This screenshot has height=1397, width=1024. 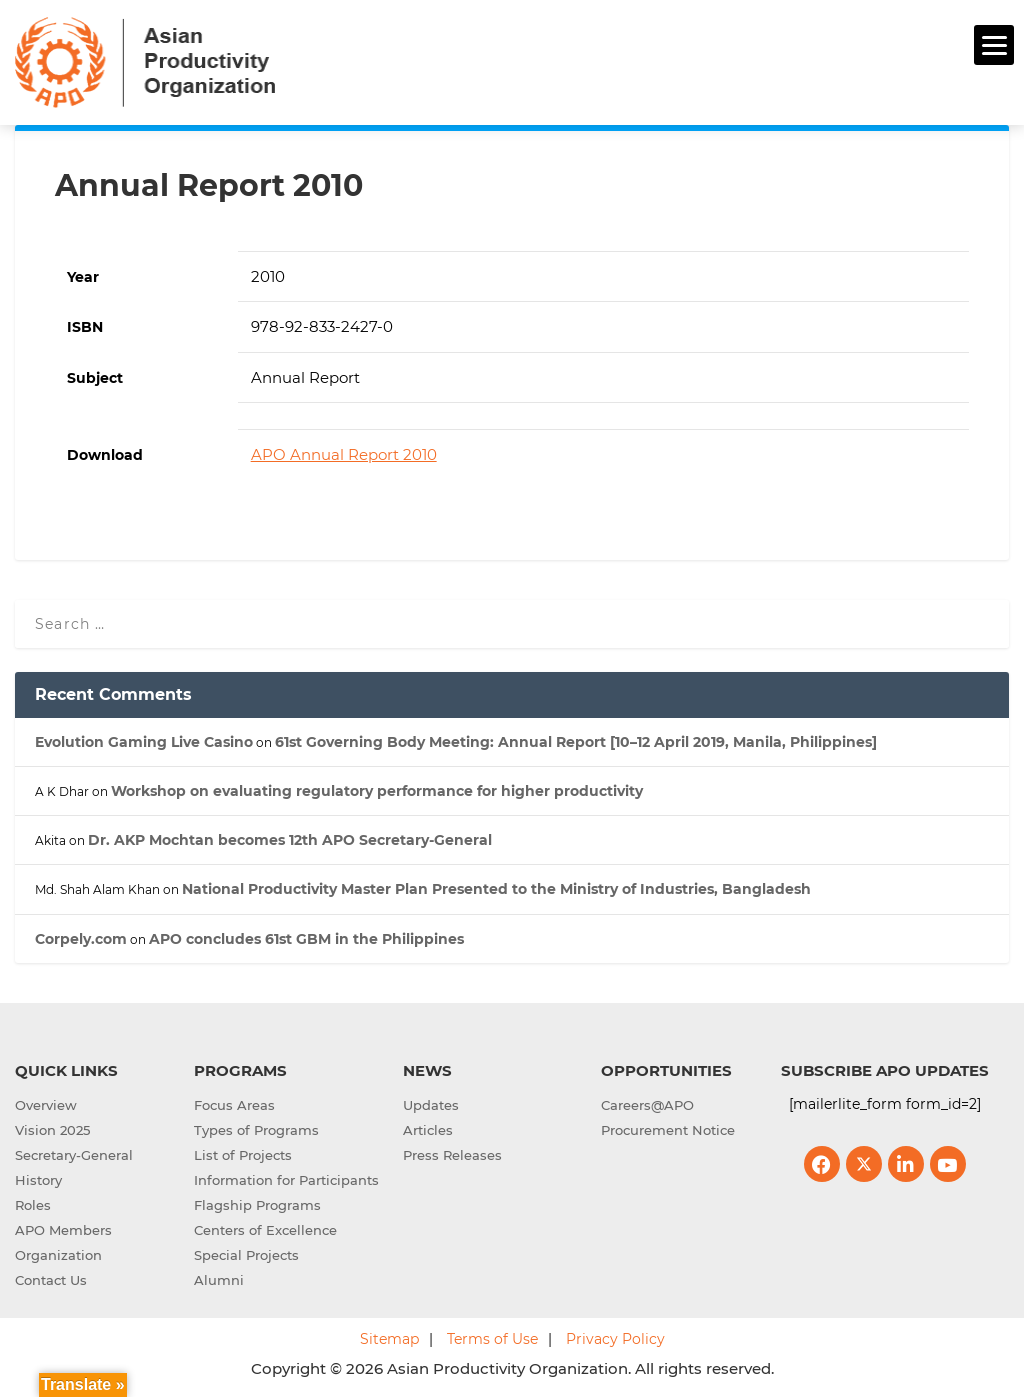 I want to click on National Productivity Master Plan Presented to the Ministry of Industries, Bangladesh, so click(x=496, y=889).